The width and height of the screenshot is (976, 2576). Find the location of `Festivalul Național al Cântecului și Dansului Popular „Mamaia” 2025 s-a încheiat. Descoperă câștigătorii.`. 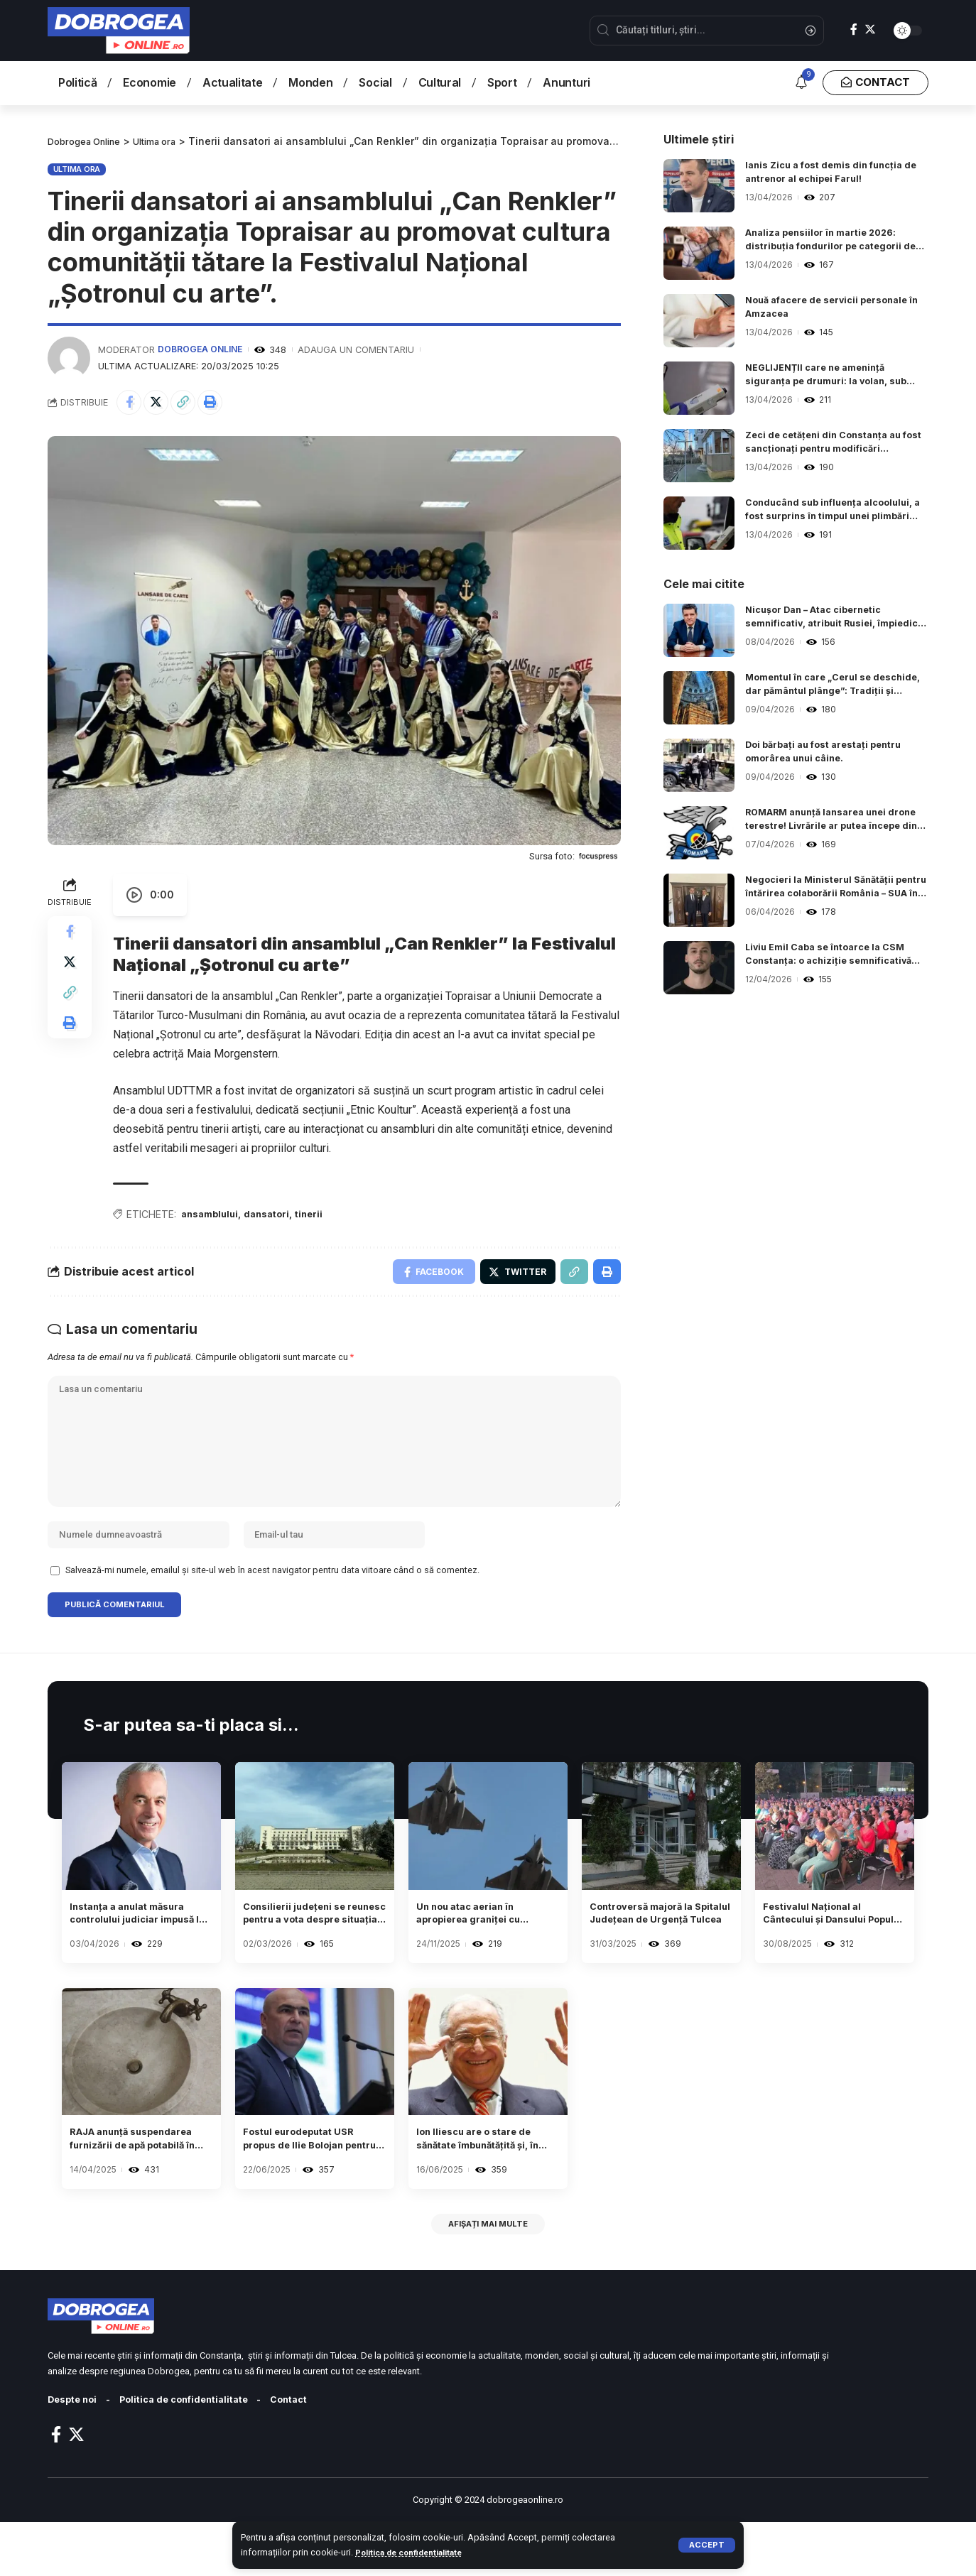

Festivalul Național al Cântecului și Dansului Popular „Mamaia” 2025 s-a încheiat. Descoperă câștigătorii. is located at coordinates (831, 1953).